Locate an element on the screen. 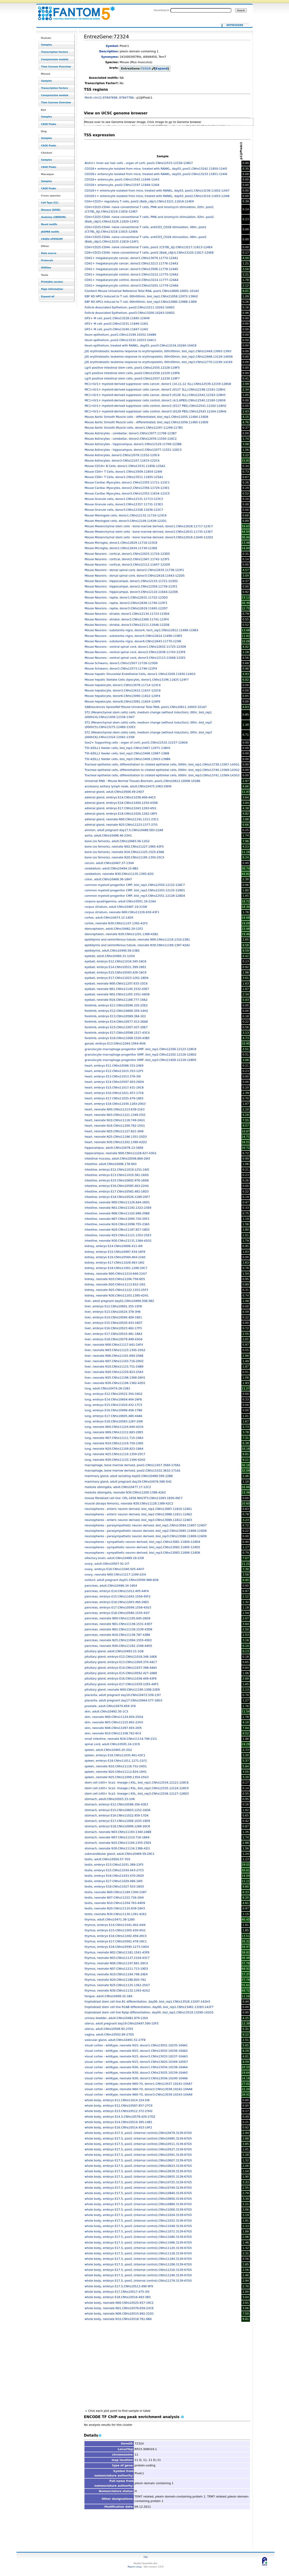  CD326+ enterocyte, pool1.CNhs13542.11848-124I3 is located at coordinates (122, 179).